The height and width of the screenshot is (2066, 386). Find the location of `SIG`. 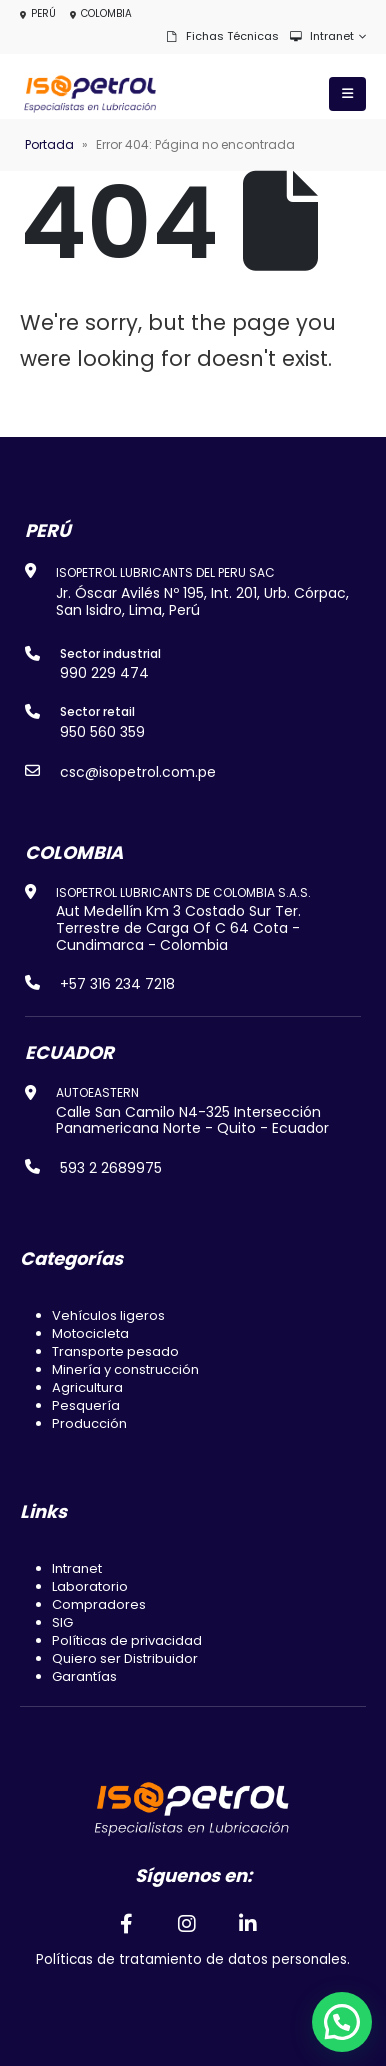

SIG is located at coordinates (62, 1622).